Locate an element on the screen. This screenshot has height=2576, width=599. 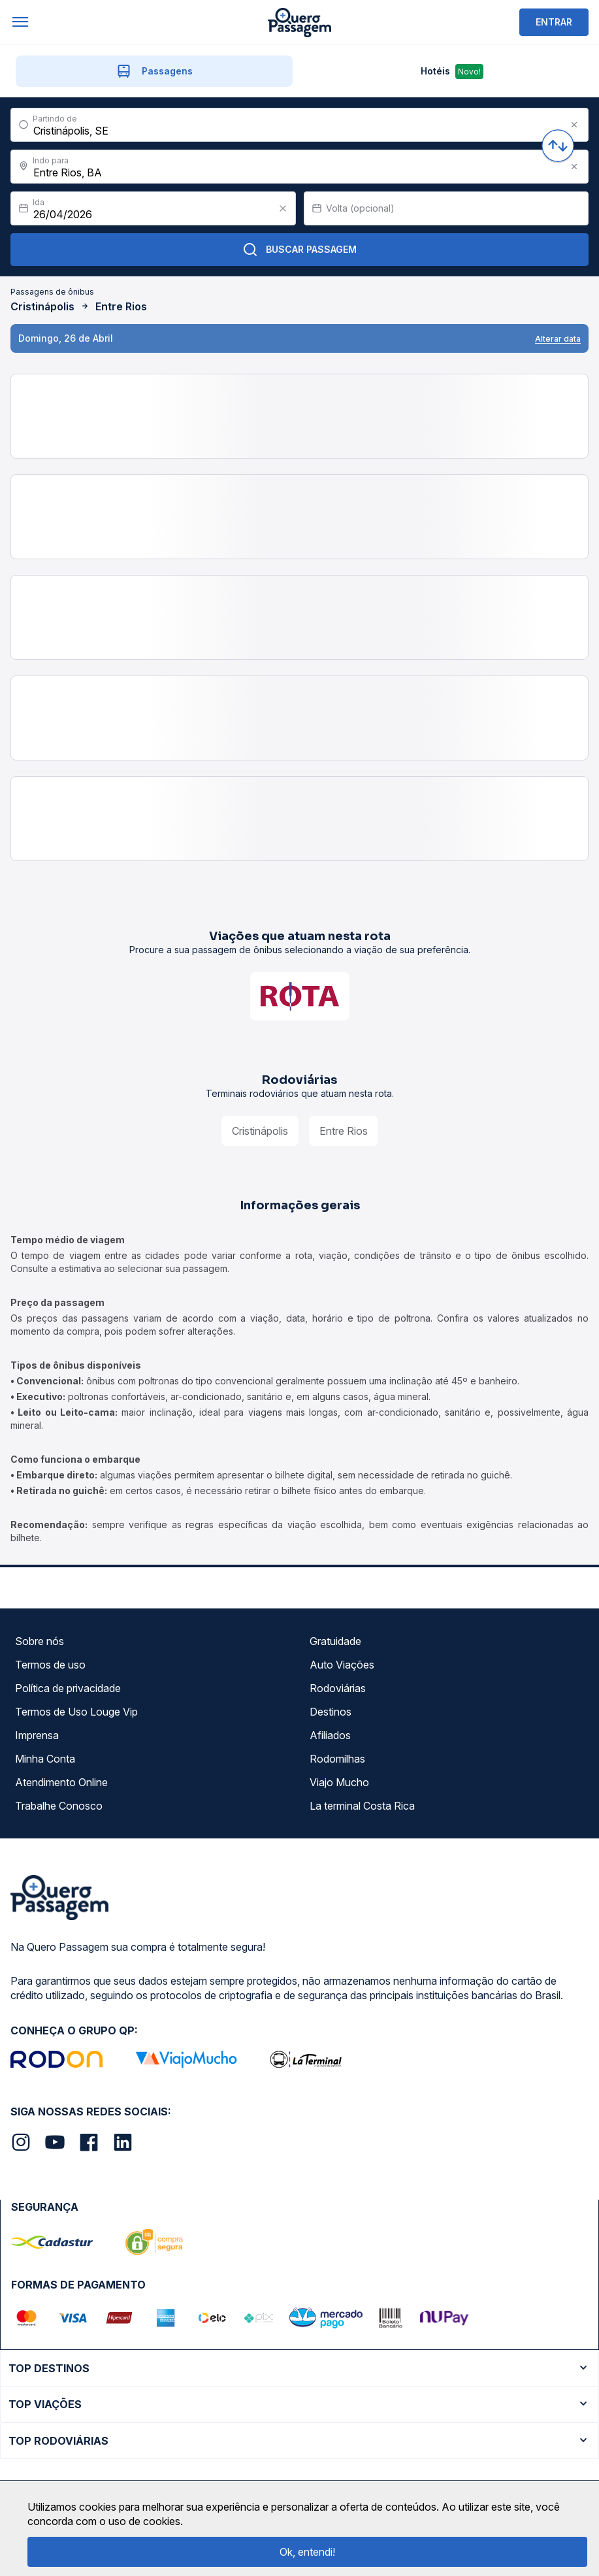
Termos de Uso Louge Vip is located at coordinates (76, 1711).